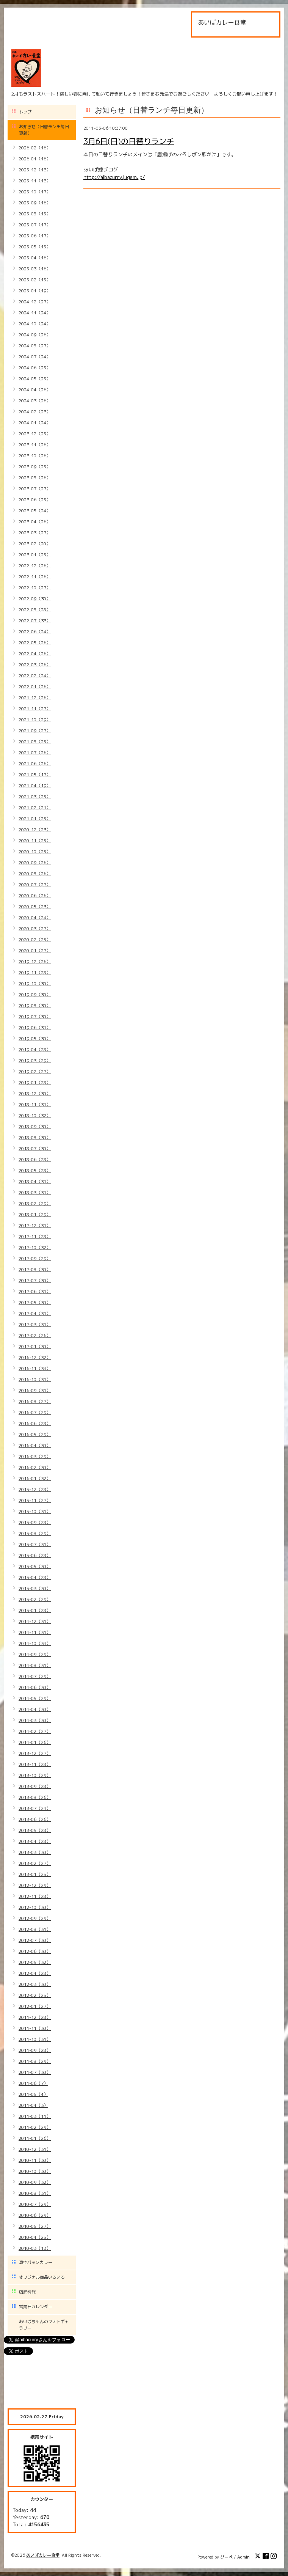 Image resolution: width=288 pixels, height=2576 pixels. I want to click on 2010-05（27）, so click(35, 2226).